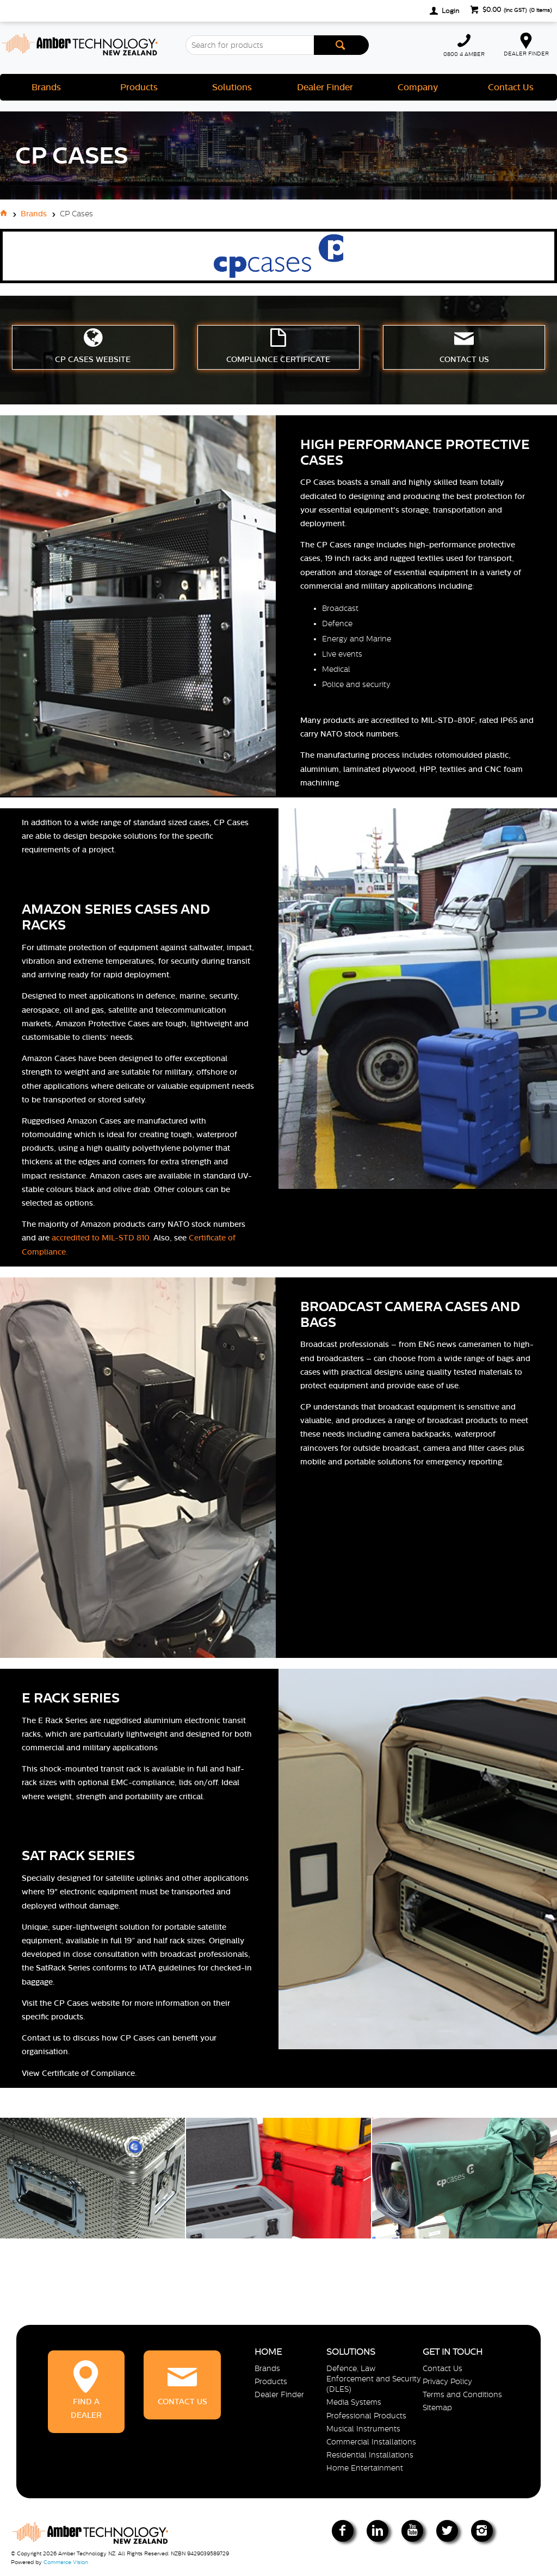 Image resolution: width=557 pixels, height=2576 pixels. What do you see at coordinates (325, 87) in the screenshot?
I see `Dealer Finder` at bounding box center [325, 87].